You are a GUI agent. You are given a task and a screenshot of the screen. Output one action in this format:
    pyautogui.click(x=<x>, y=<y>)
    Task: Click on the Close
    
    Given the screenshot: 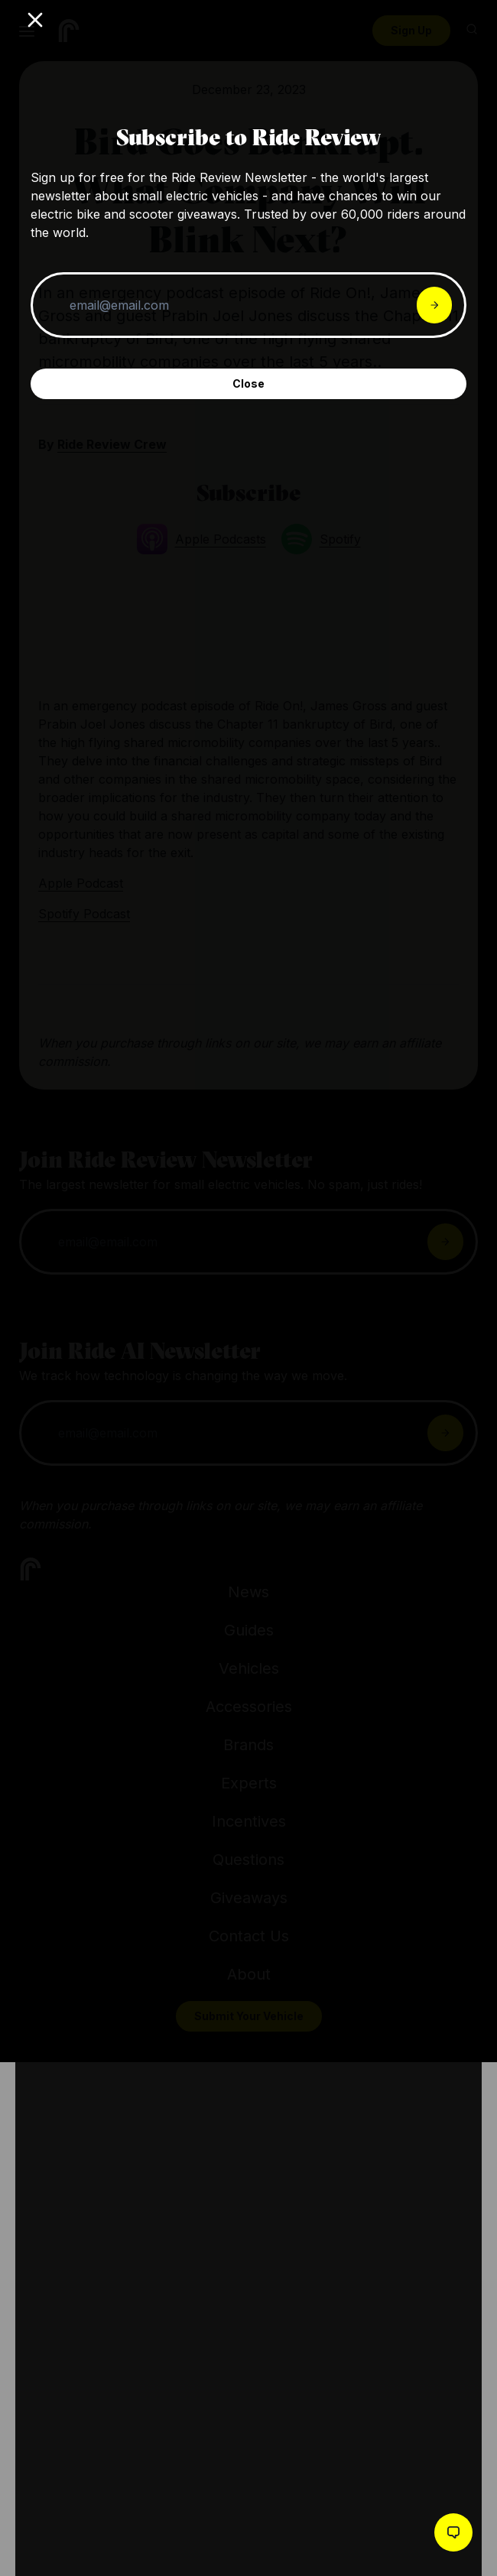 What is the action you would take?
    pyautogui.click(x=248, y=383)
    